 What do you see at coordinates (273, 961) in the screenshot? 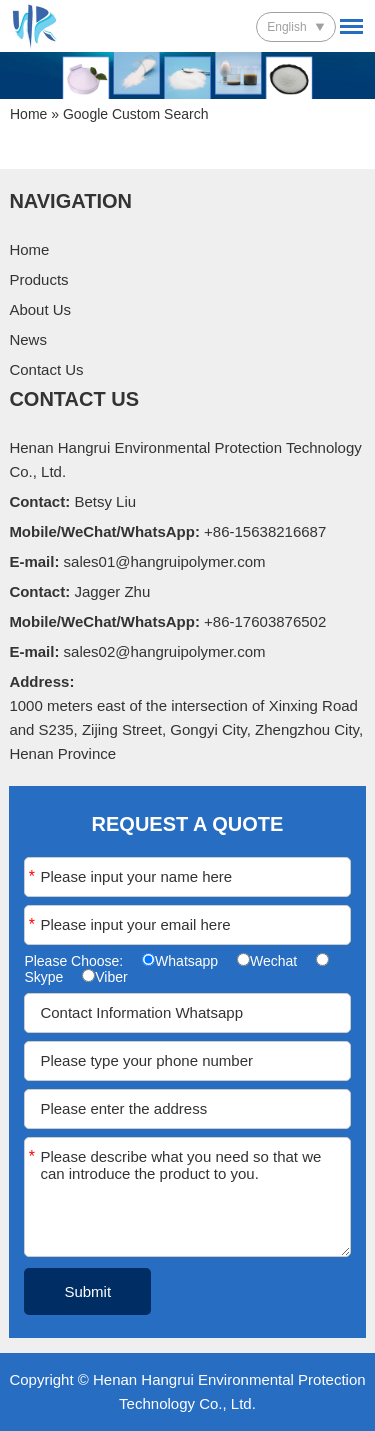
I see `Wechat` at bounding box center [273, 961].